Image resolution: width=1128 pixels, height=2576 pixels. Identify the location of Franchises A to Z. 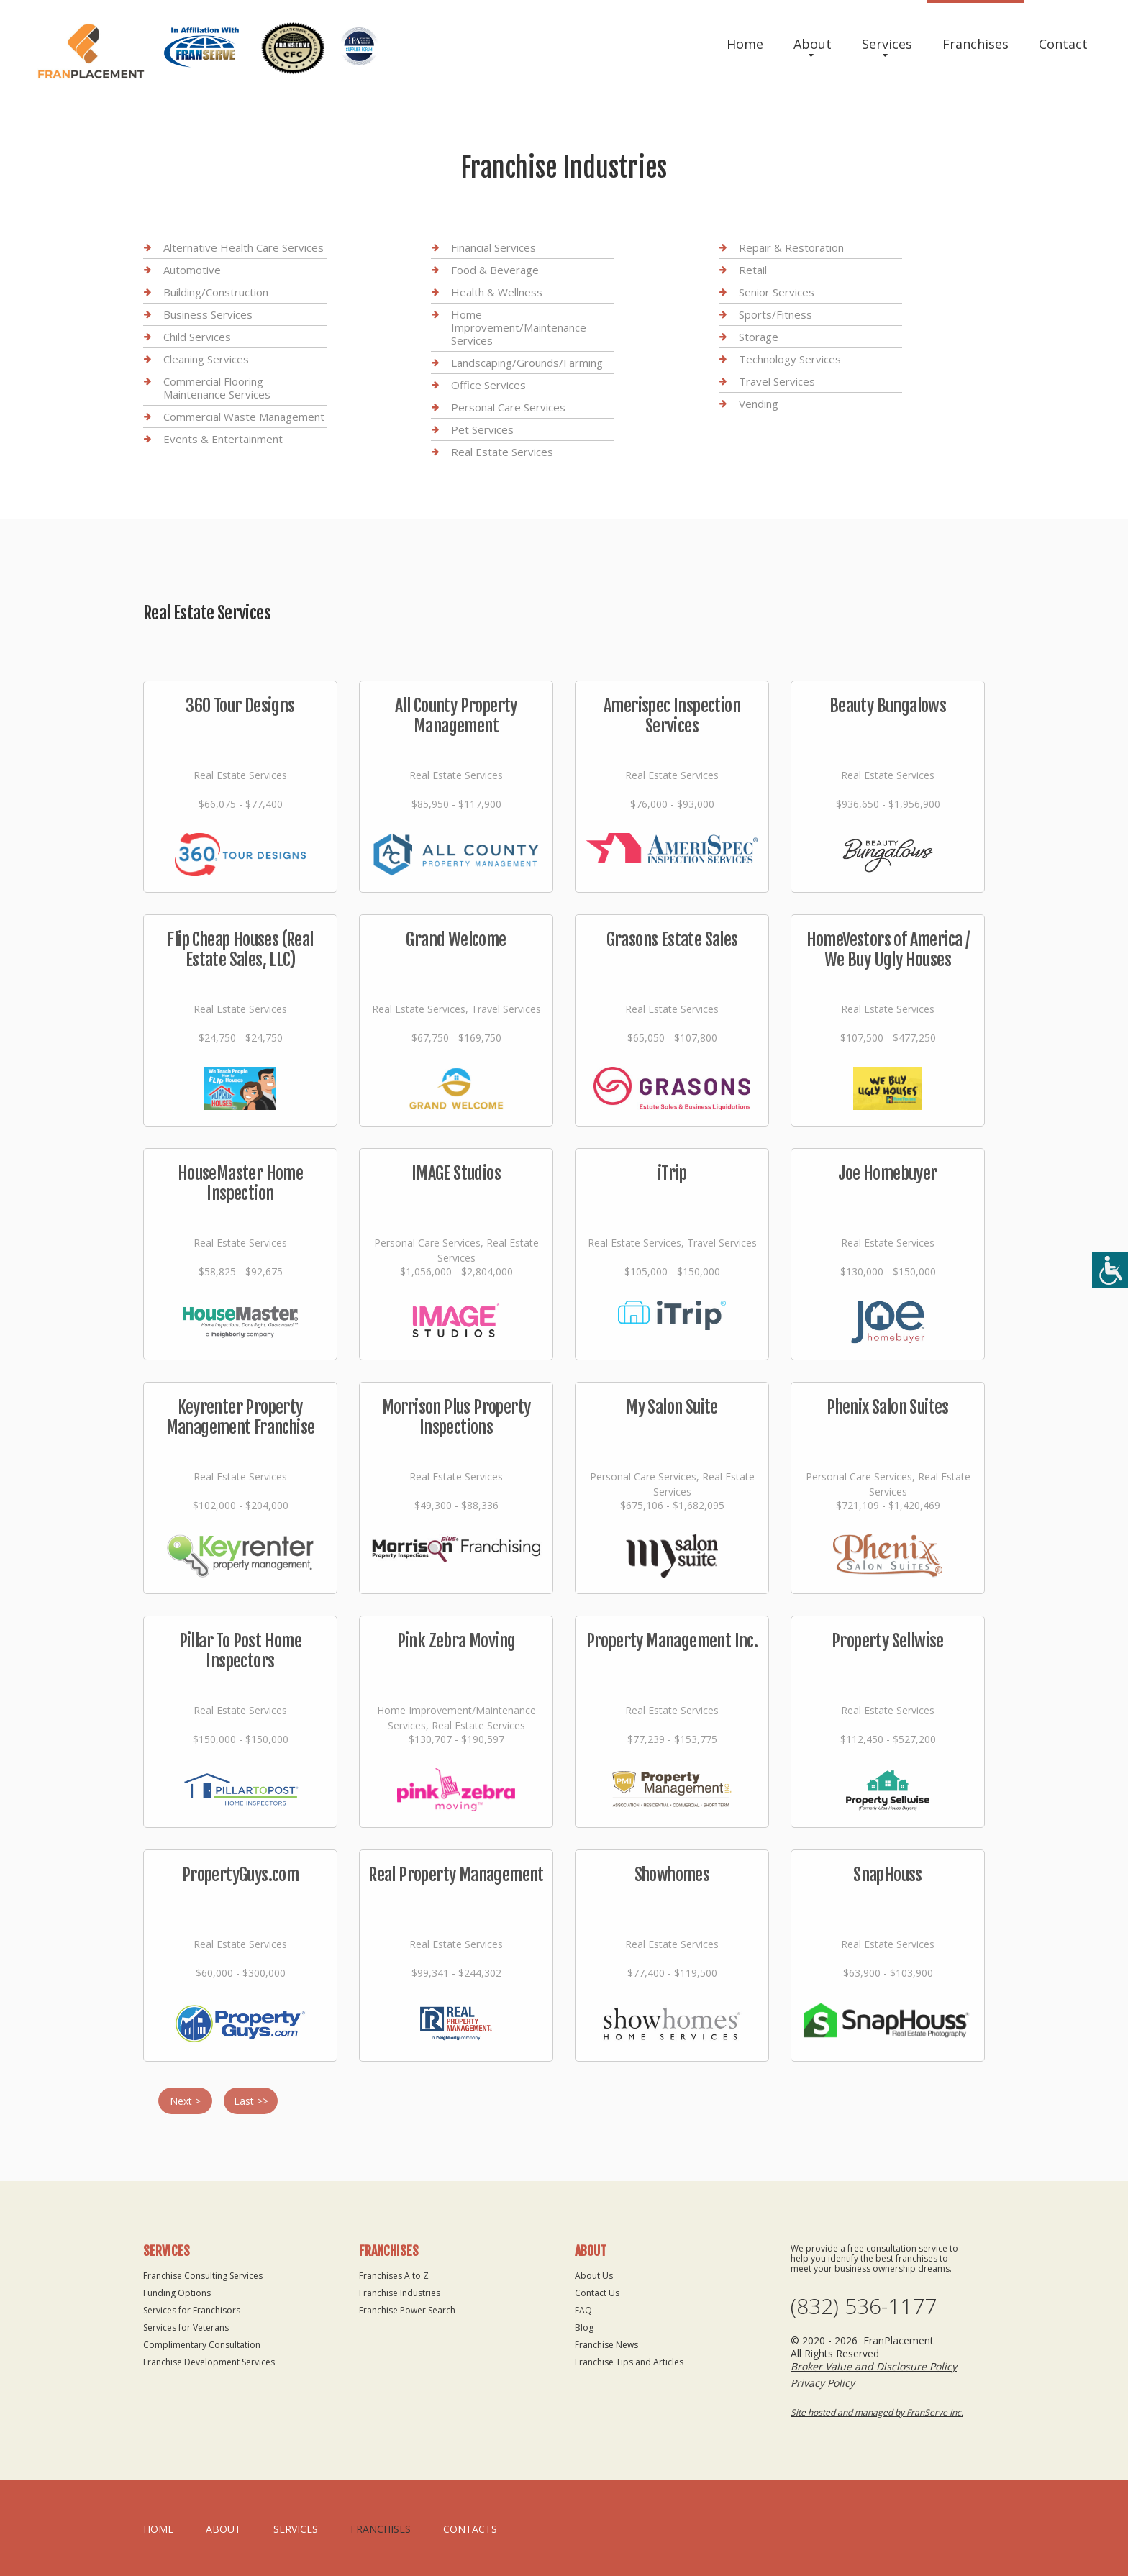
(394, 2276).